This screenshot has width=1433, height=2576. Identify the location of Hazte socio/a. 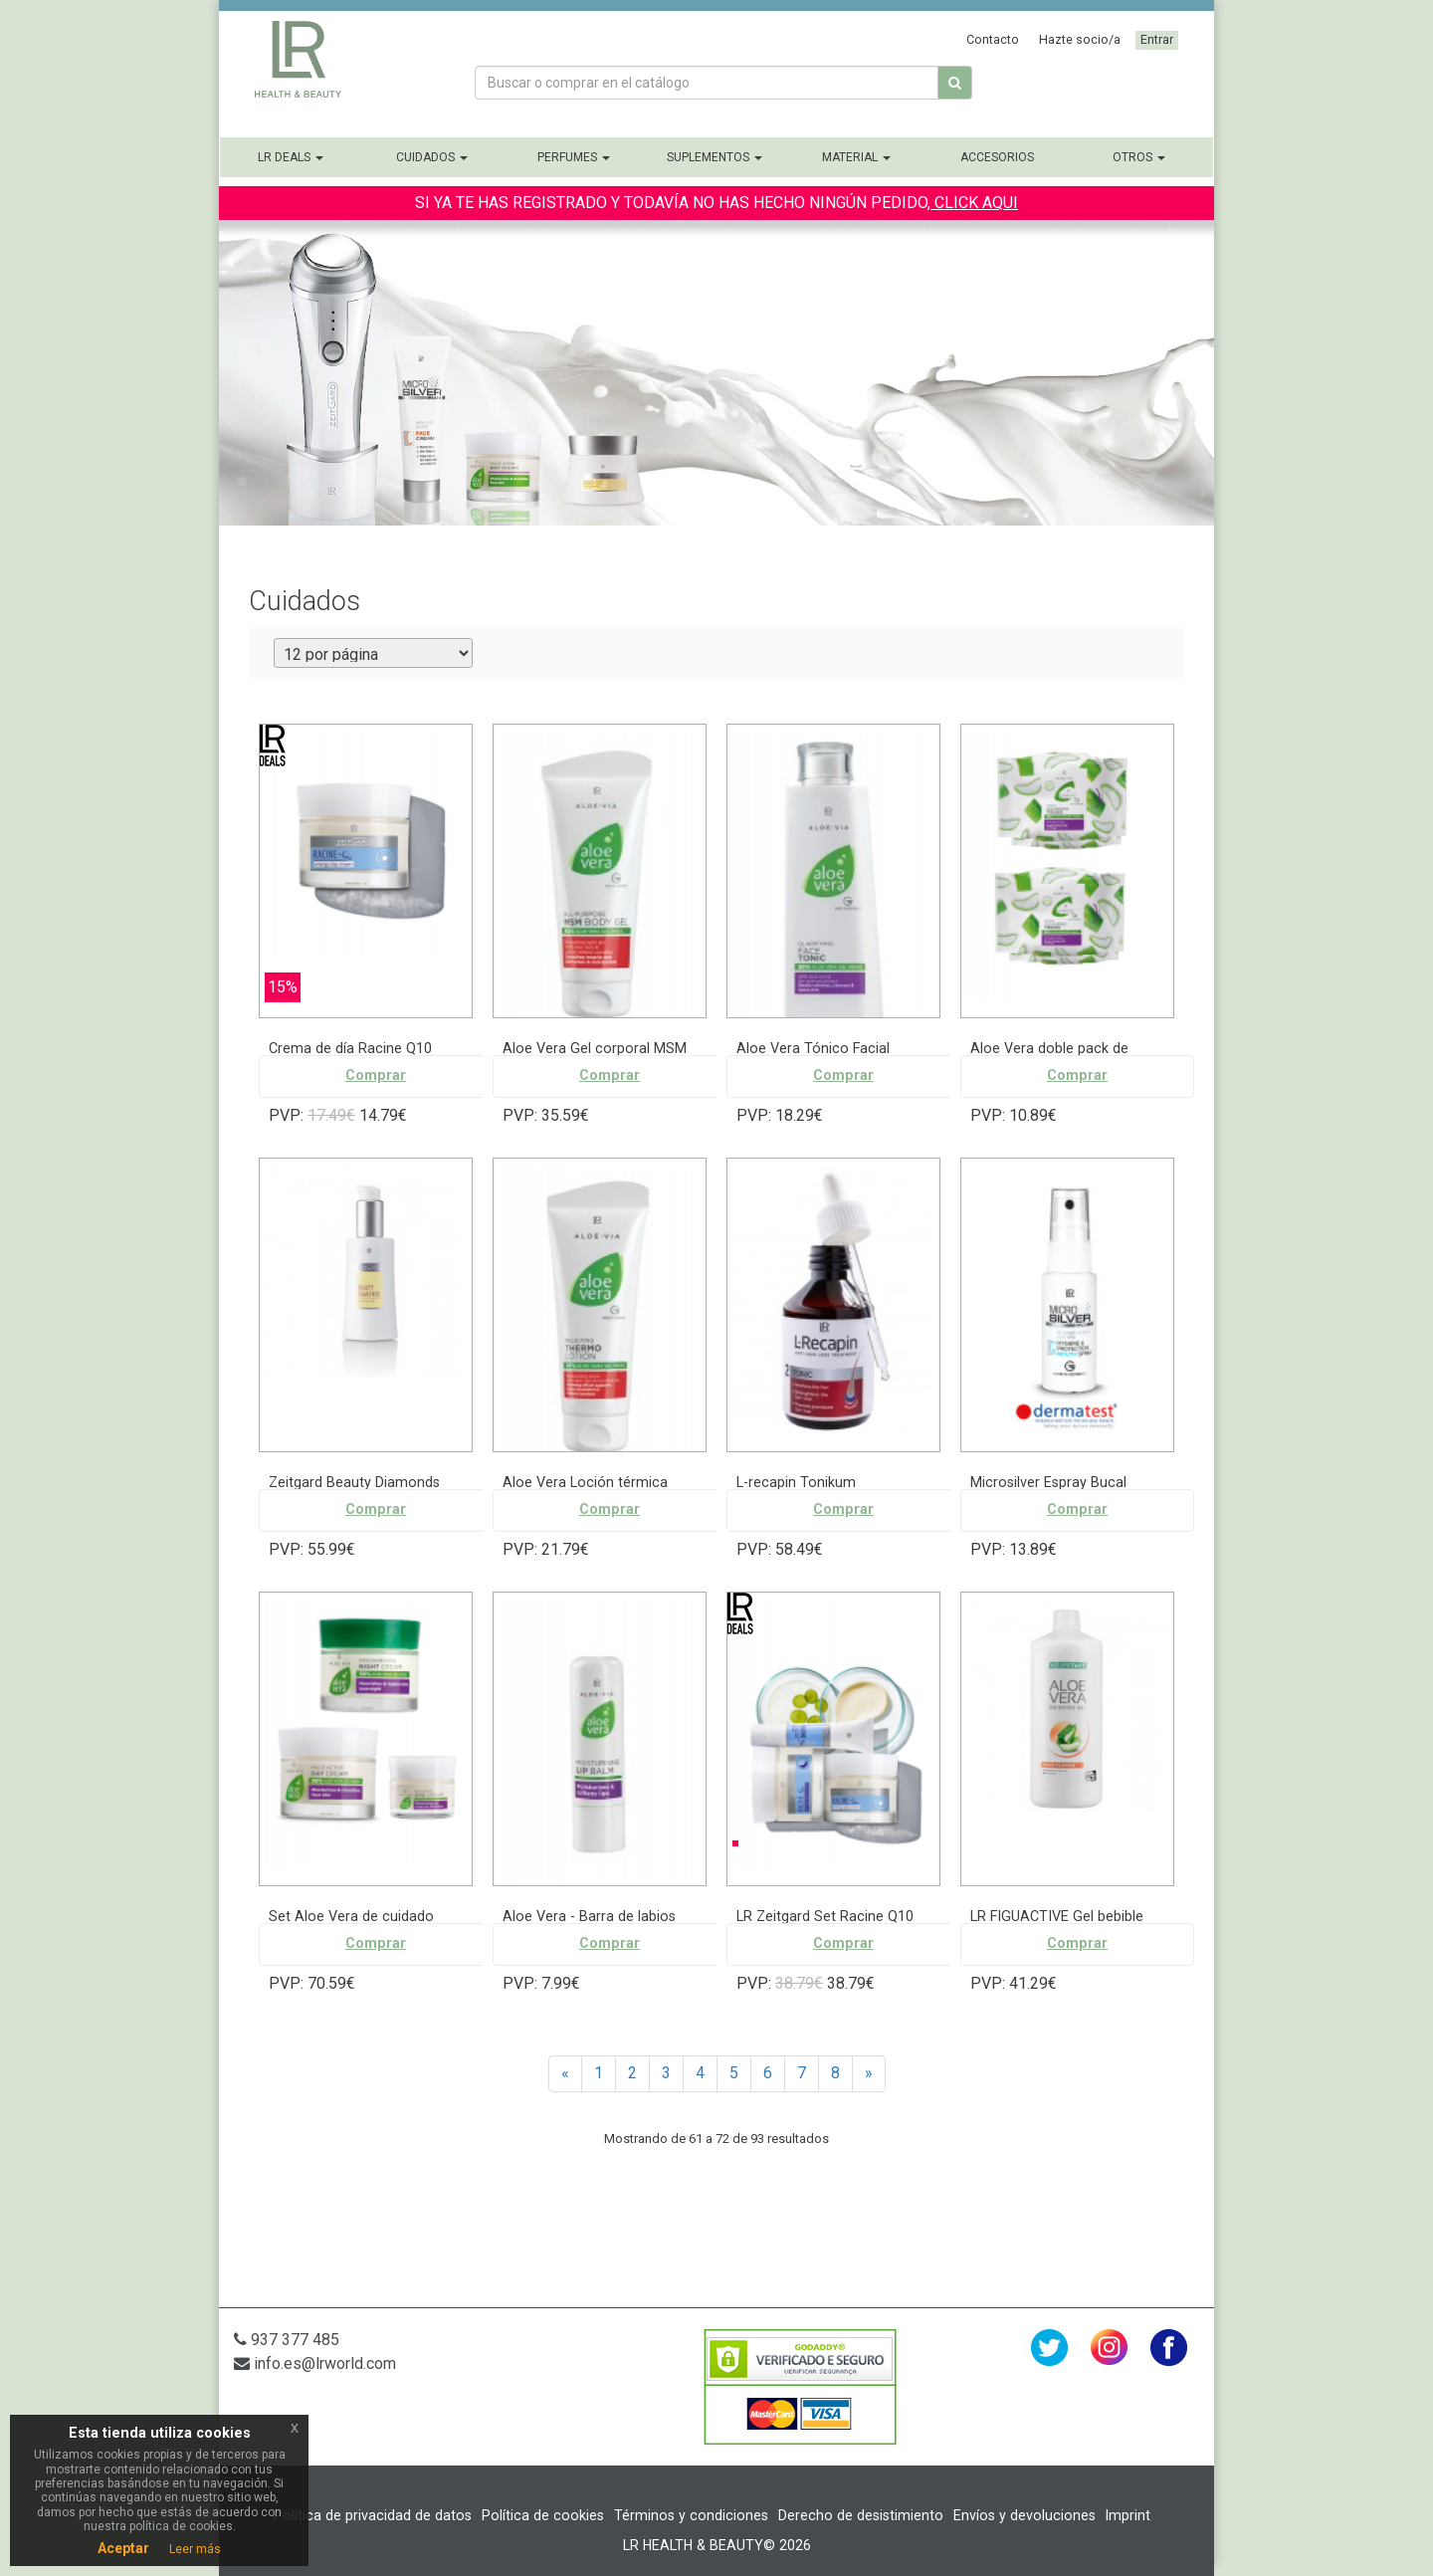
(1080, 39).